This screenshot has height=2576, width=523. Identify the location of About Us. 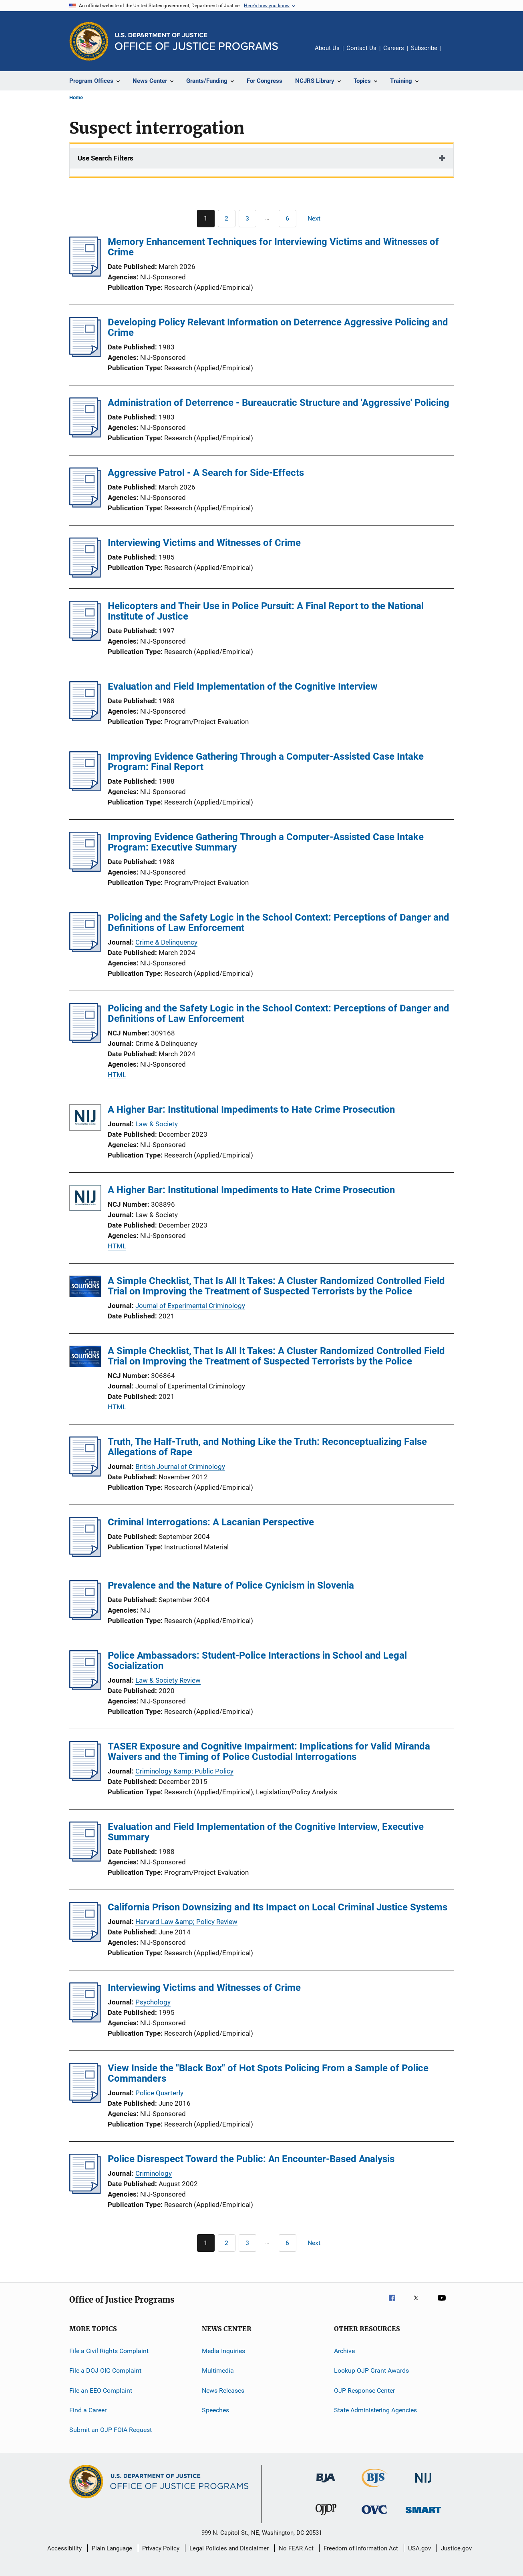
(327, 48).